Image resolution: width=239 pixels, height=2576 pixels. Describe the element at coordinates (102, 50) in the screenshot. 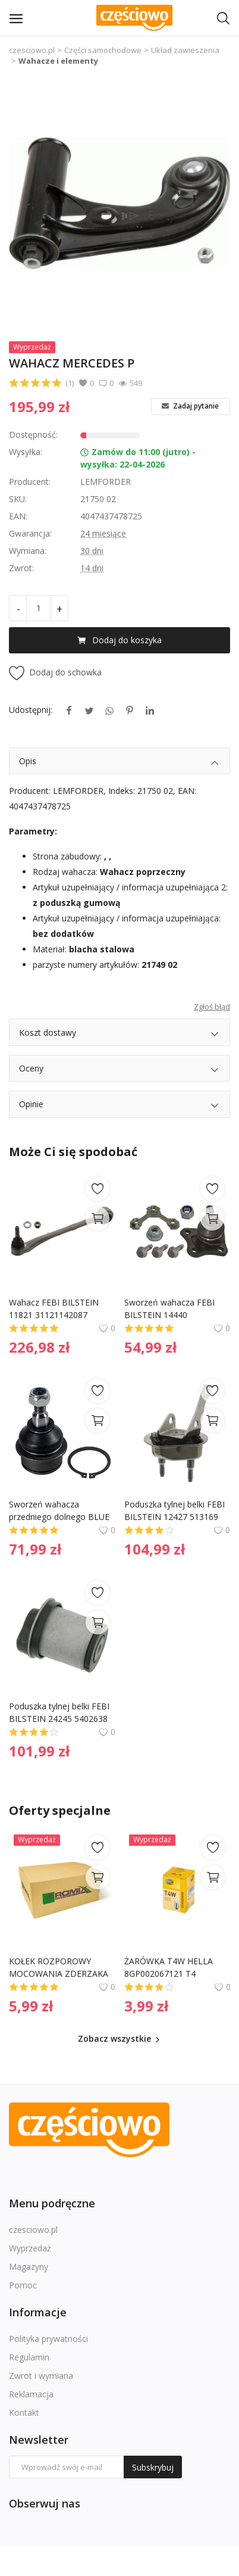

I see `Części samochodowe` at that location.